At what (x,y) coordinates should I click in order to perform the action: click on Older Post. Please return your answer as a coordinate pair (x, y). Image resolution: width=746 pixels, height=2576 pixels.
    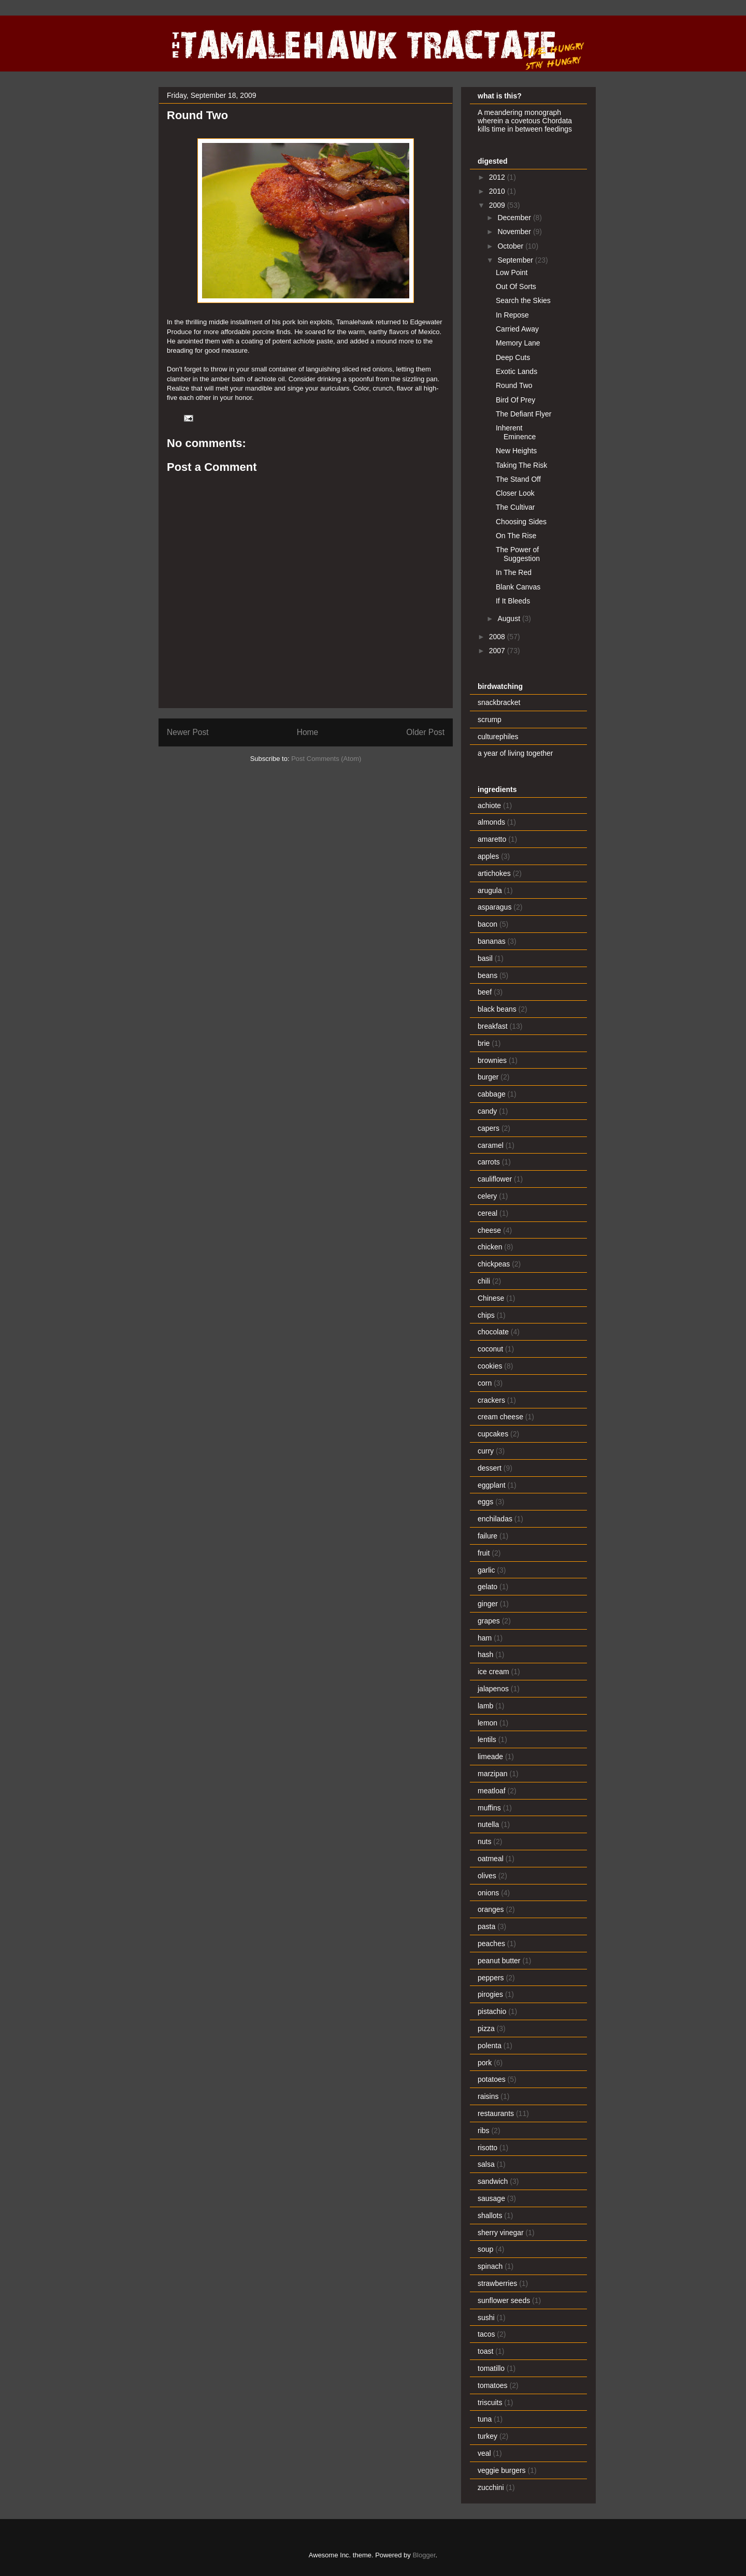
    Looking at the image, I should click on (425, 732).